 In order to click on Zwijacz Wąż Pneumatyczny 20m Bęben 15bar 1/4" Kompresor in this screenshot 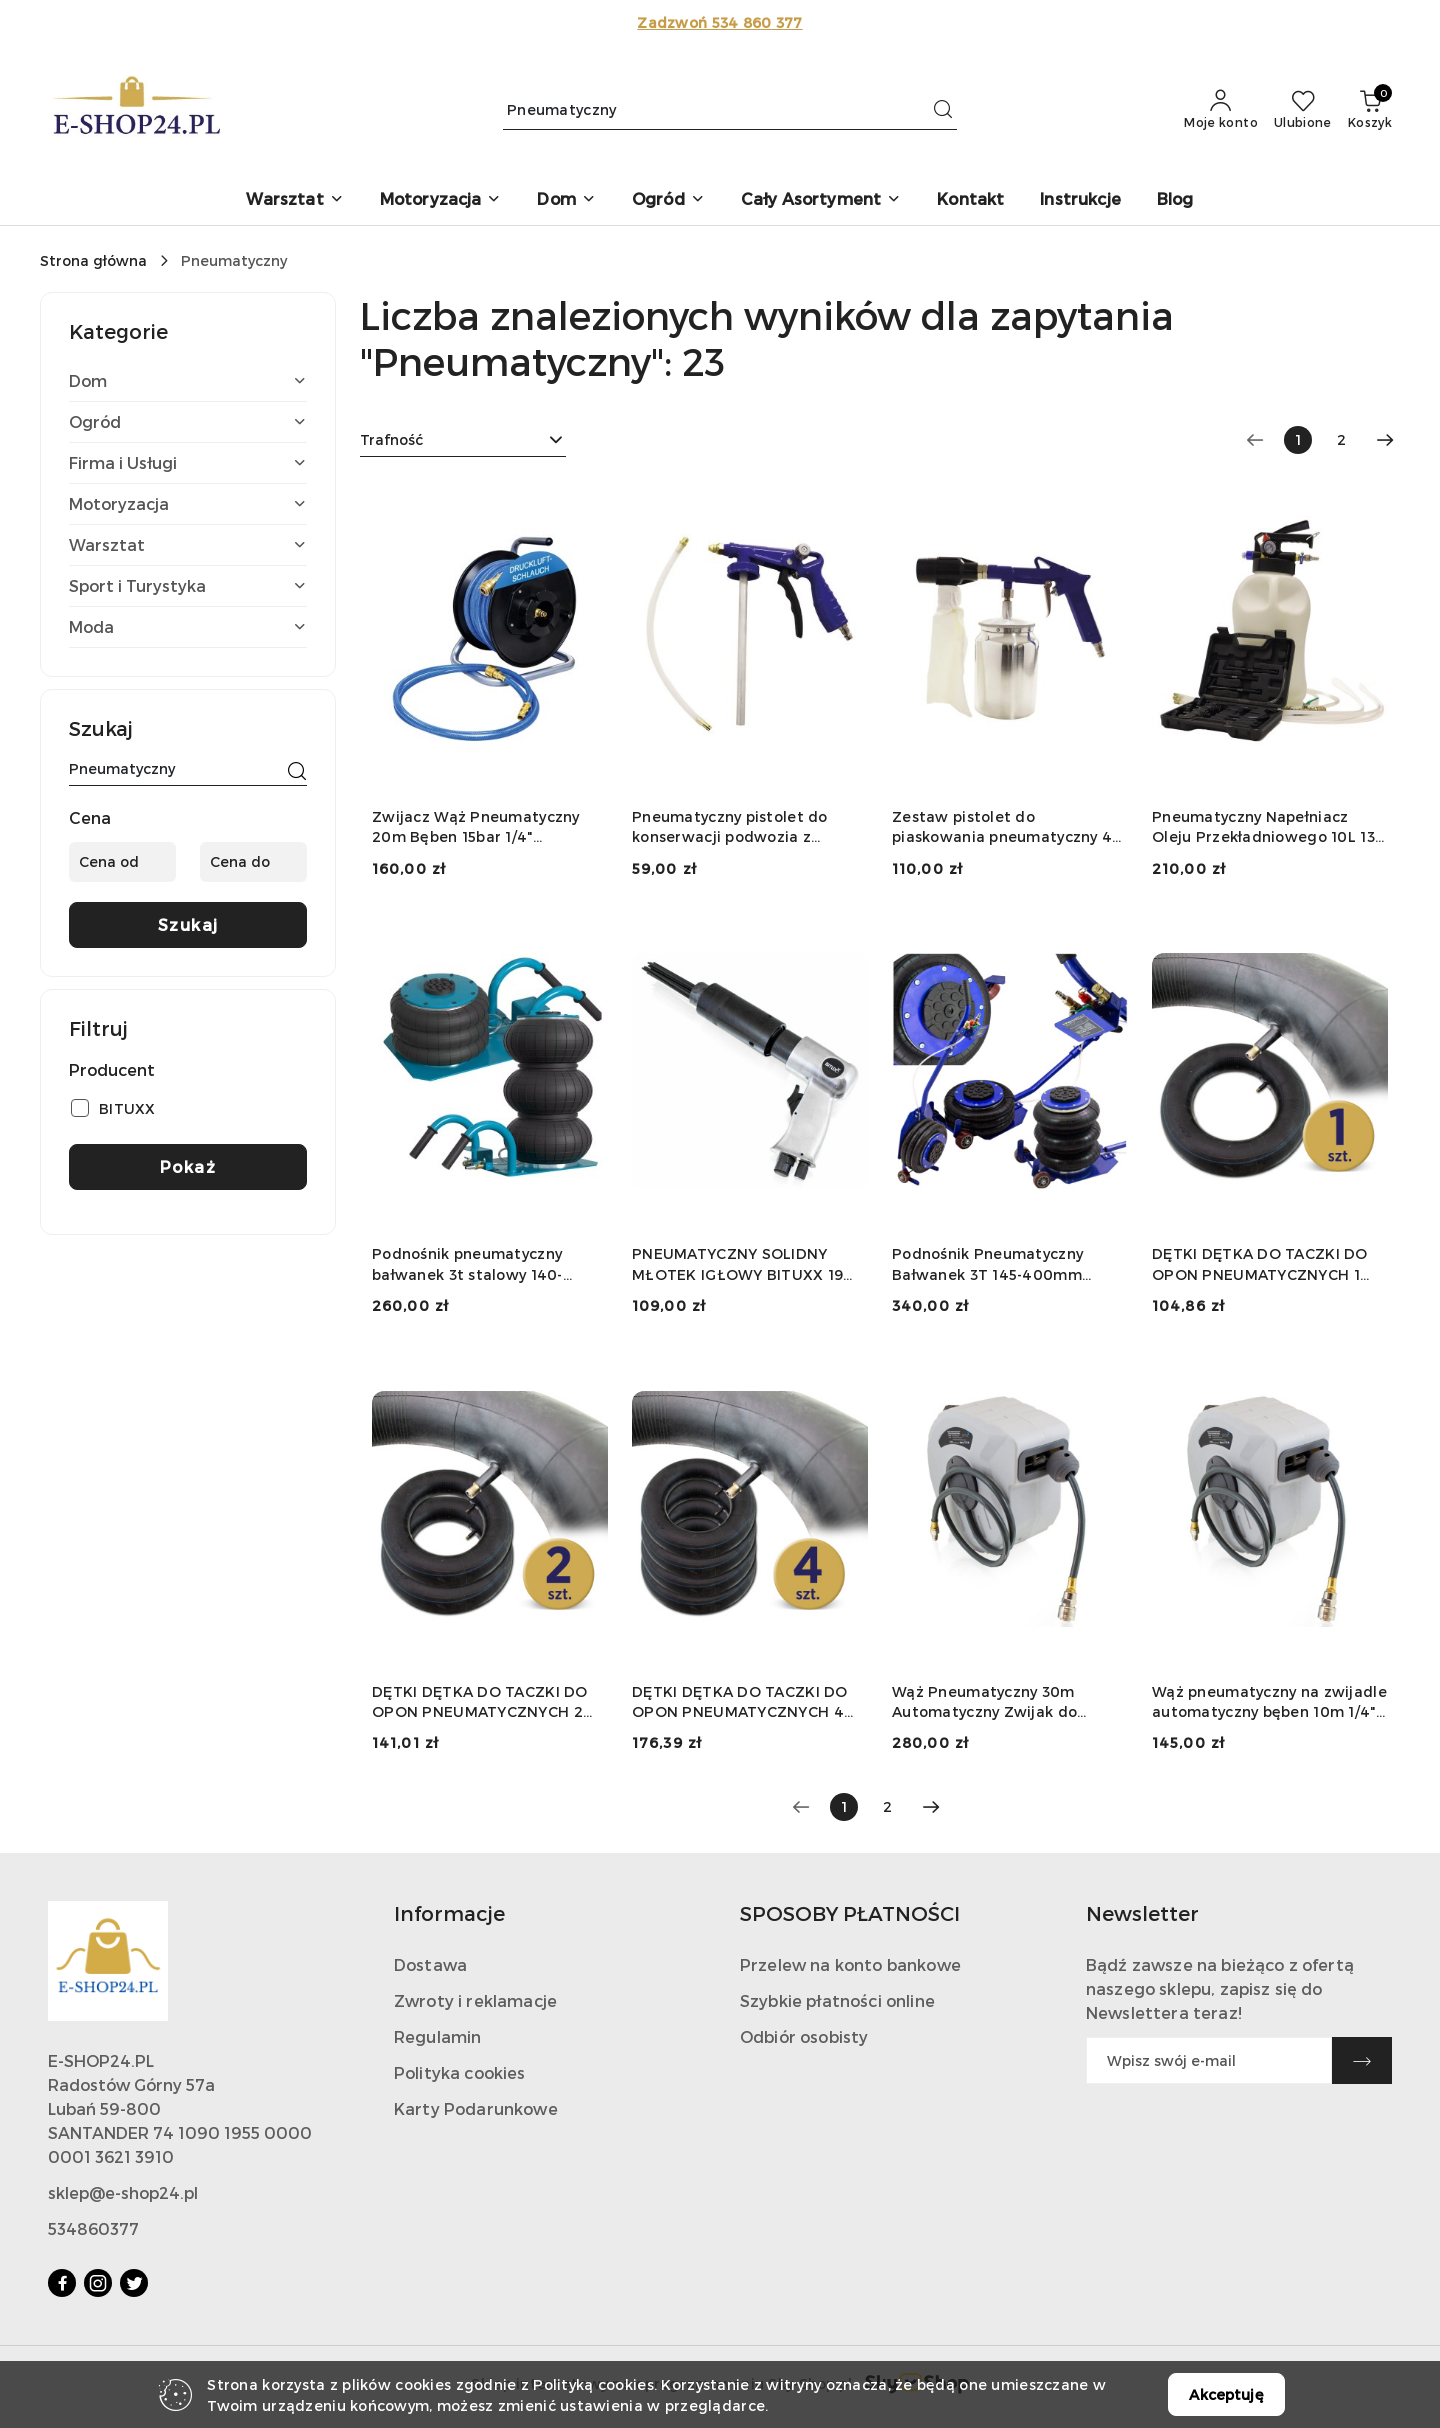, I will do `click(476, 827)`.